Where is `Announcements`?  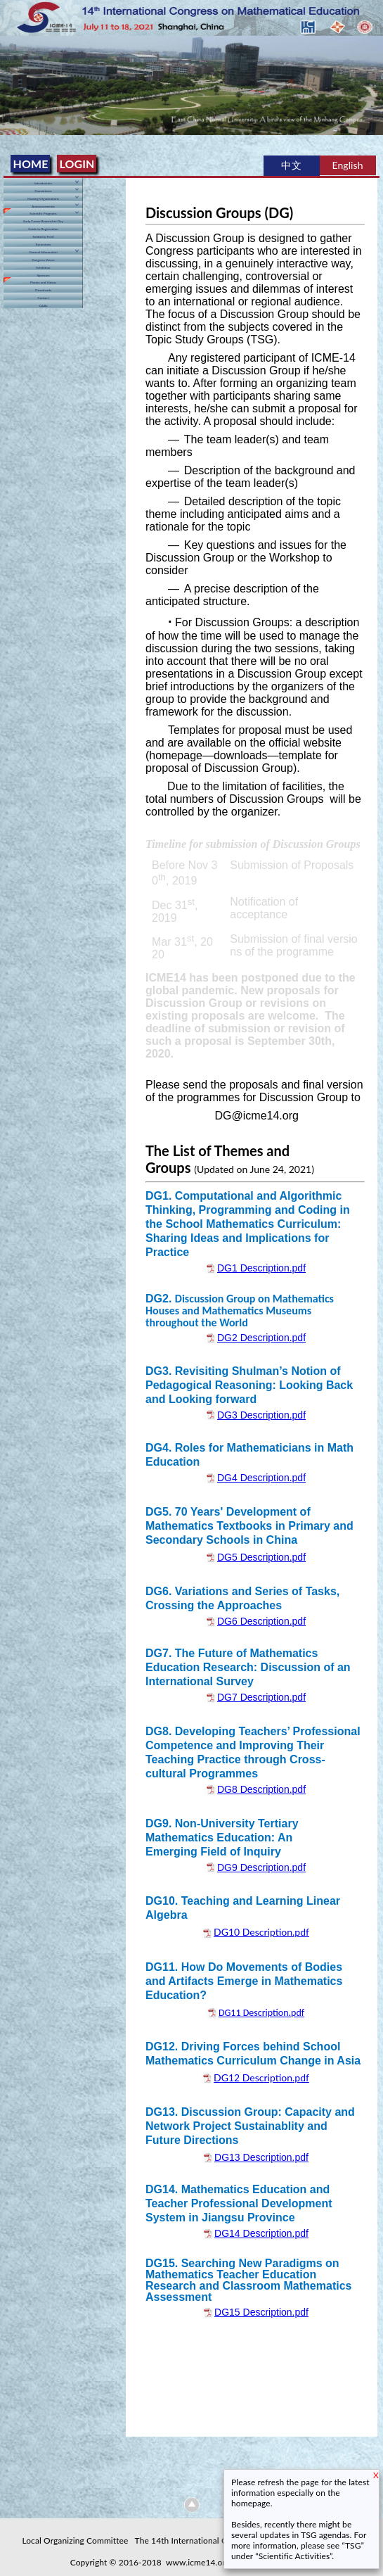
Announcements is located at coordinates (43, 206).